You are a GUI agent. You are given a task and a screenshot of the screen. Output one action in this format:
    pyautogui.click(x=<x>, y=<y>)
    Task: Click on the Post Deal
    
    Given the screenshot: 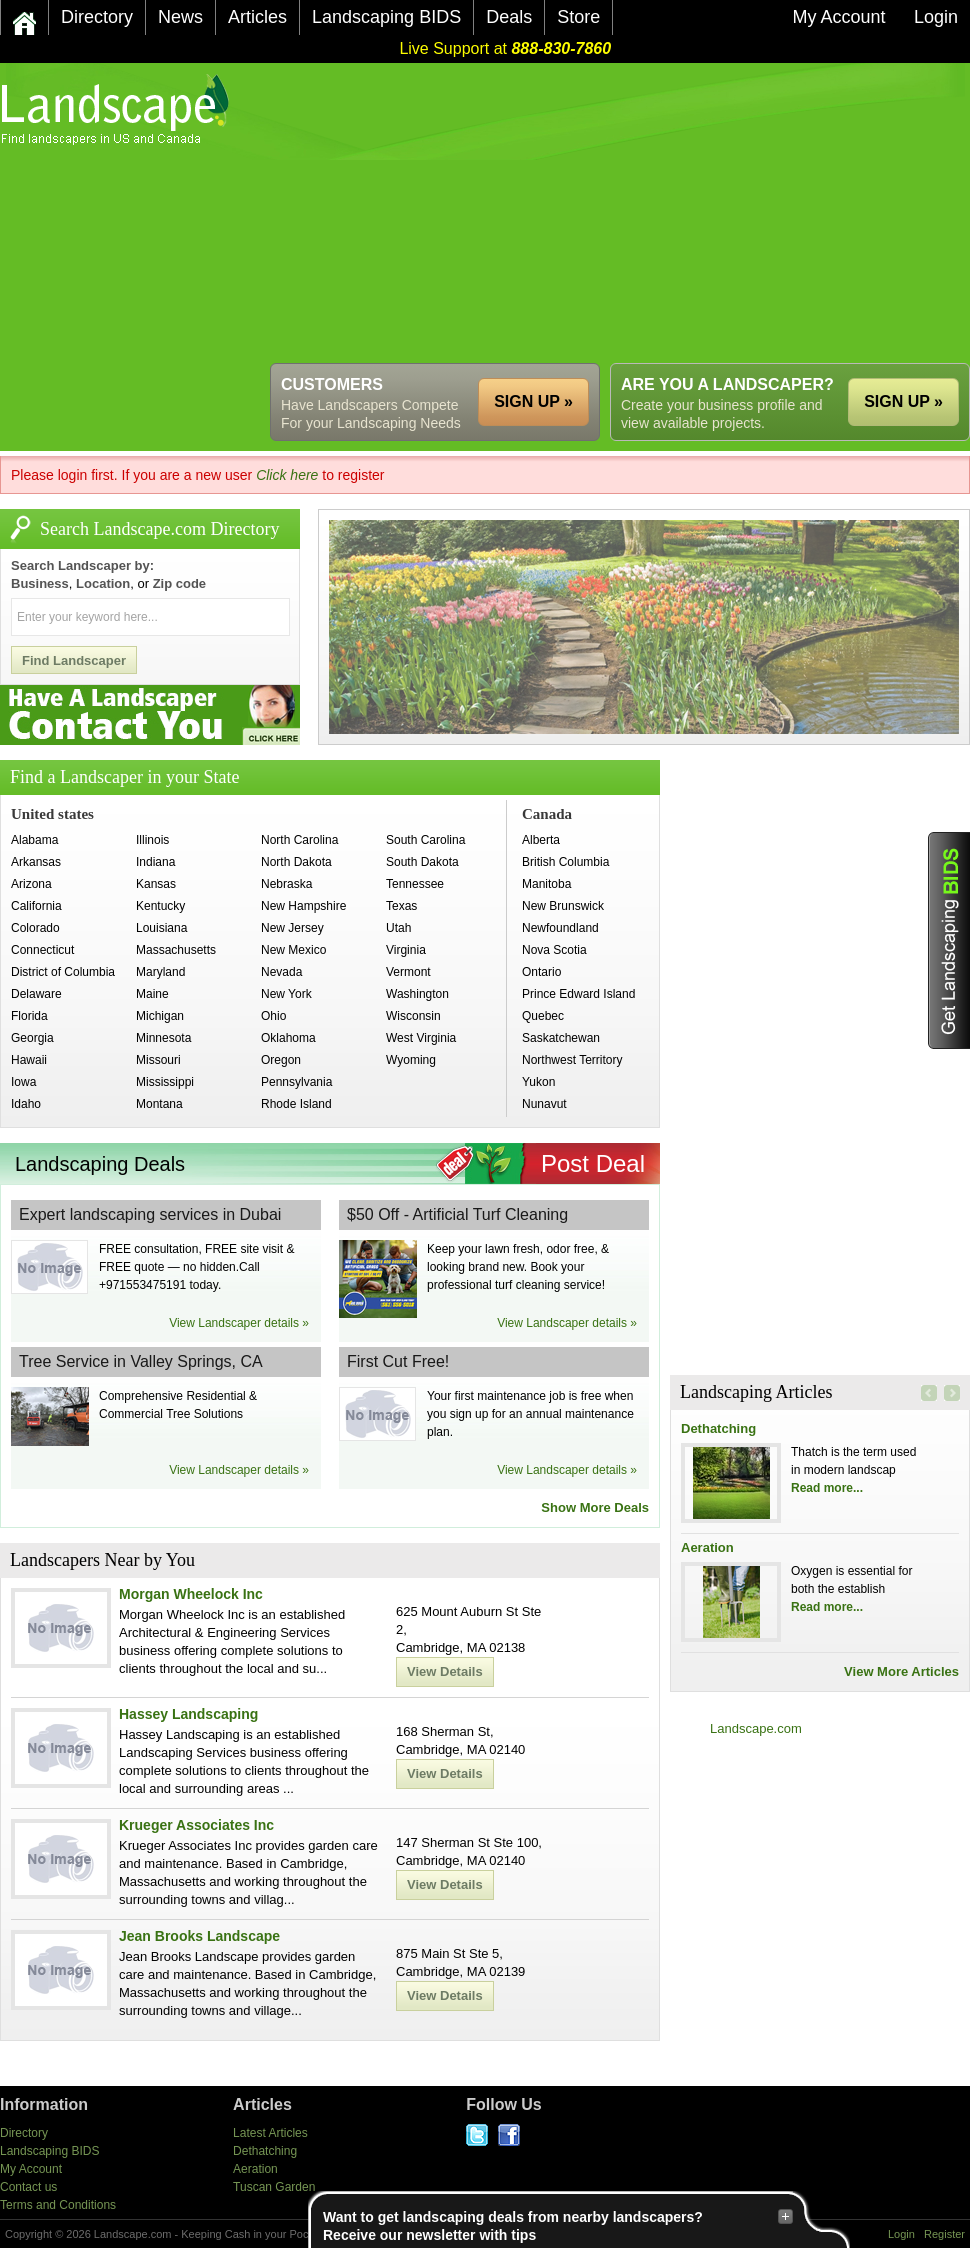 What is the action you would take?
    pyautogui.click(x=593, y=1163)
    